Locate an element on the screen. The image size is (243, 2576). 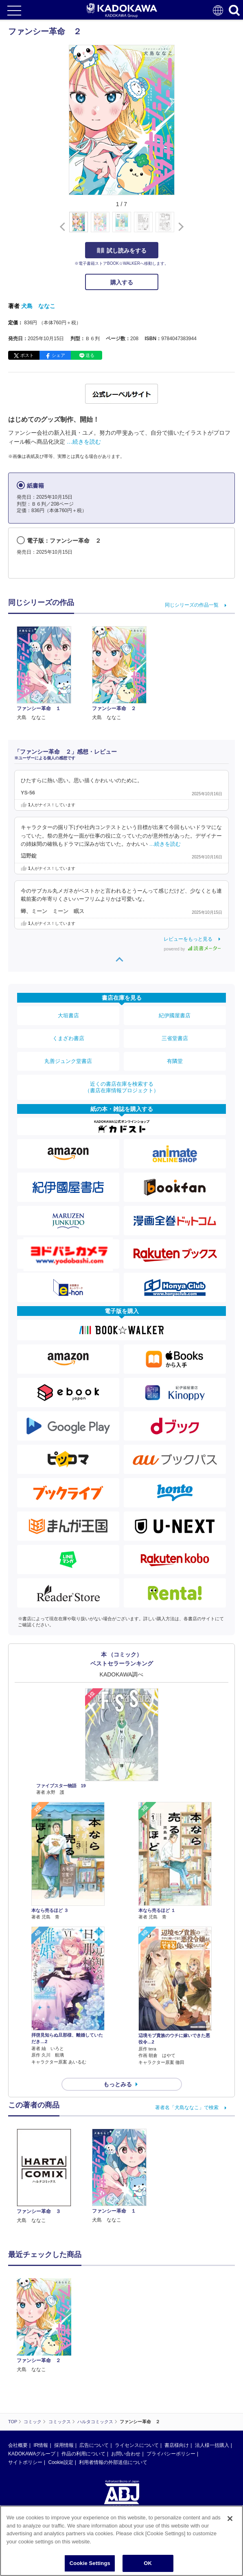
Cookie設定 is located at coordinates (60, 2462).